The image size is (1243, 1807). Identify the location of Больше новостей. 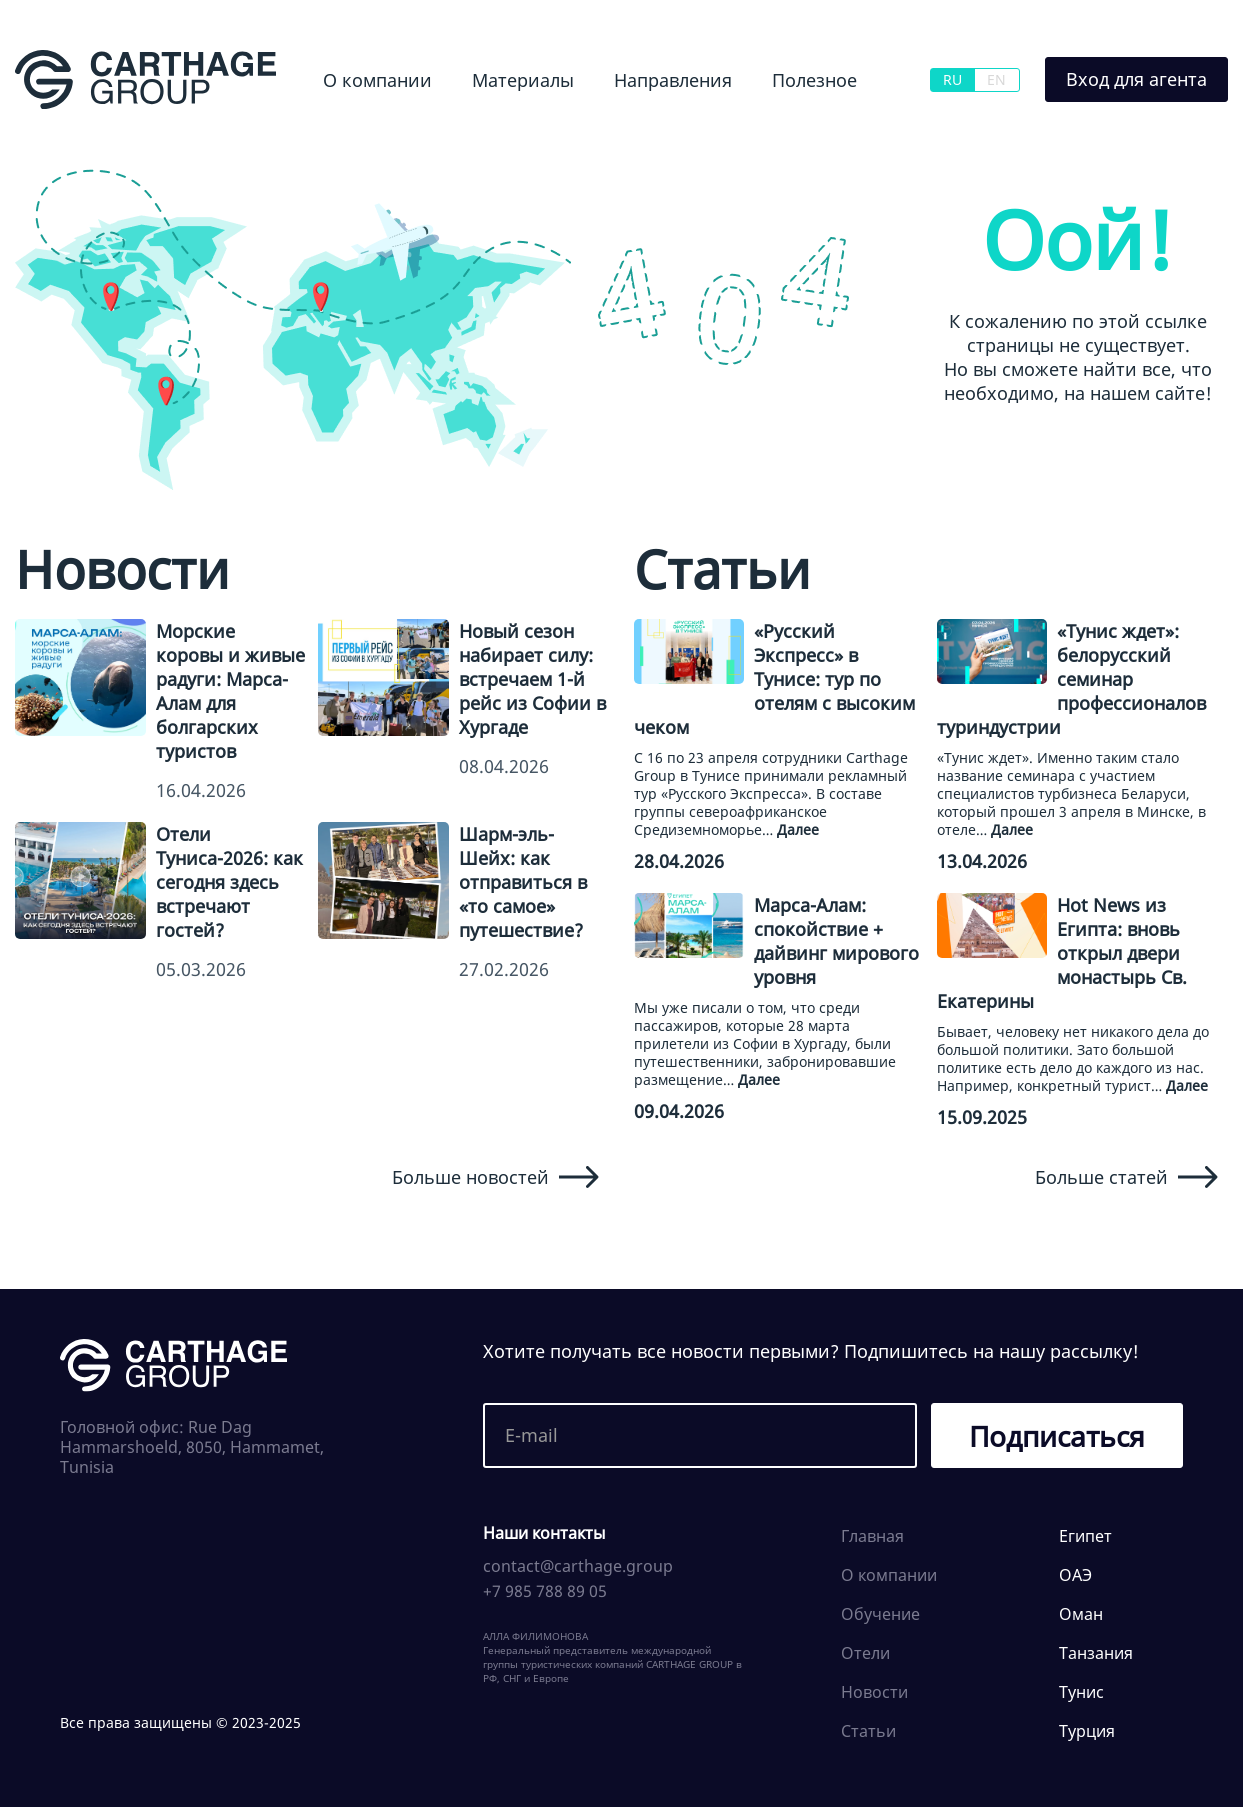
(495, 1177).